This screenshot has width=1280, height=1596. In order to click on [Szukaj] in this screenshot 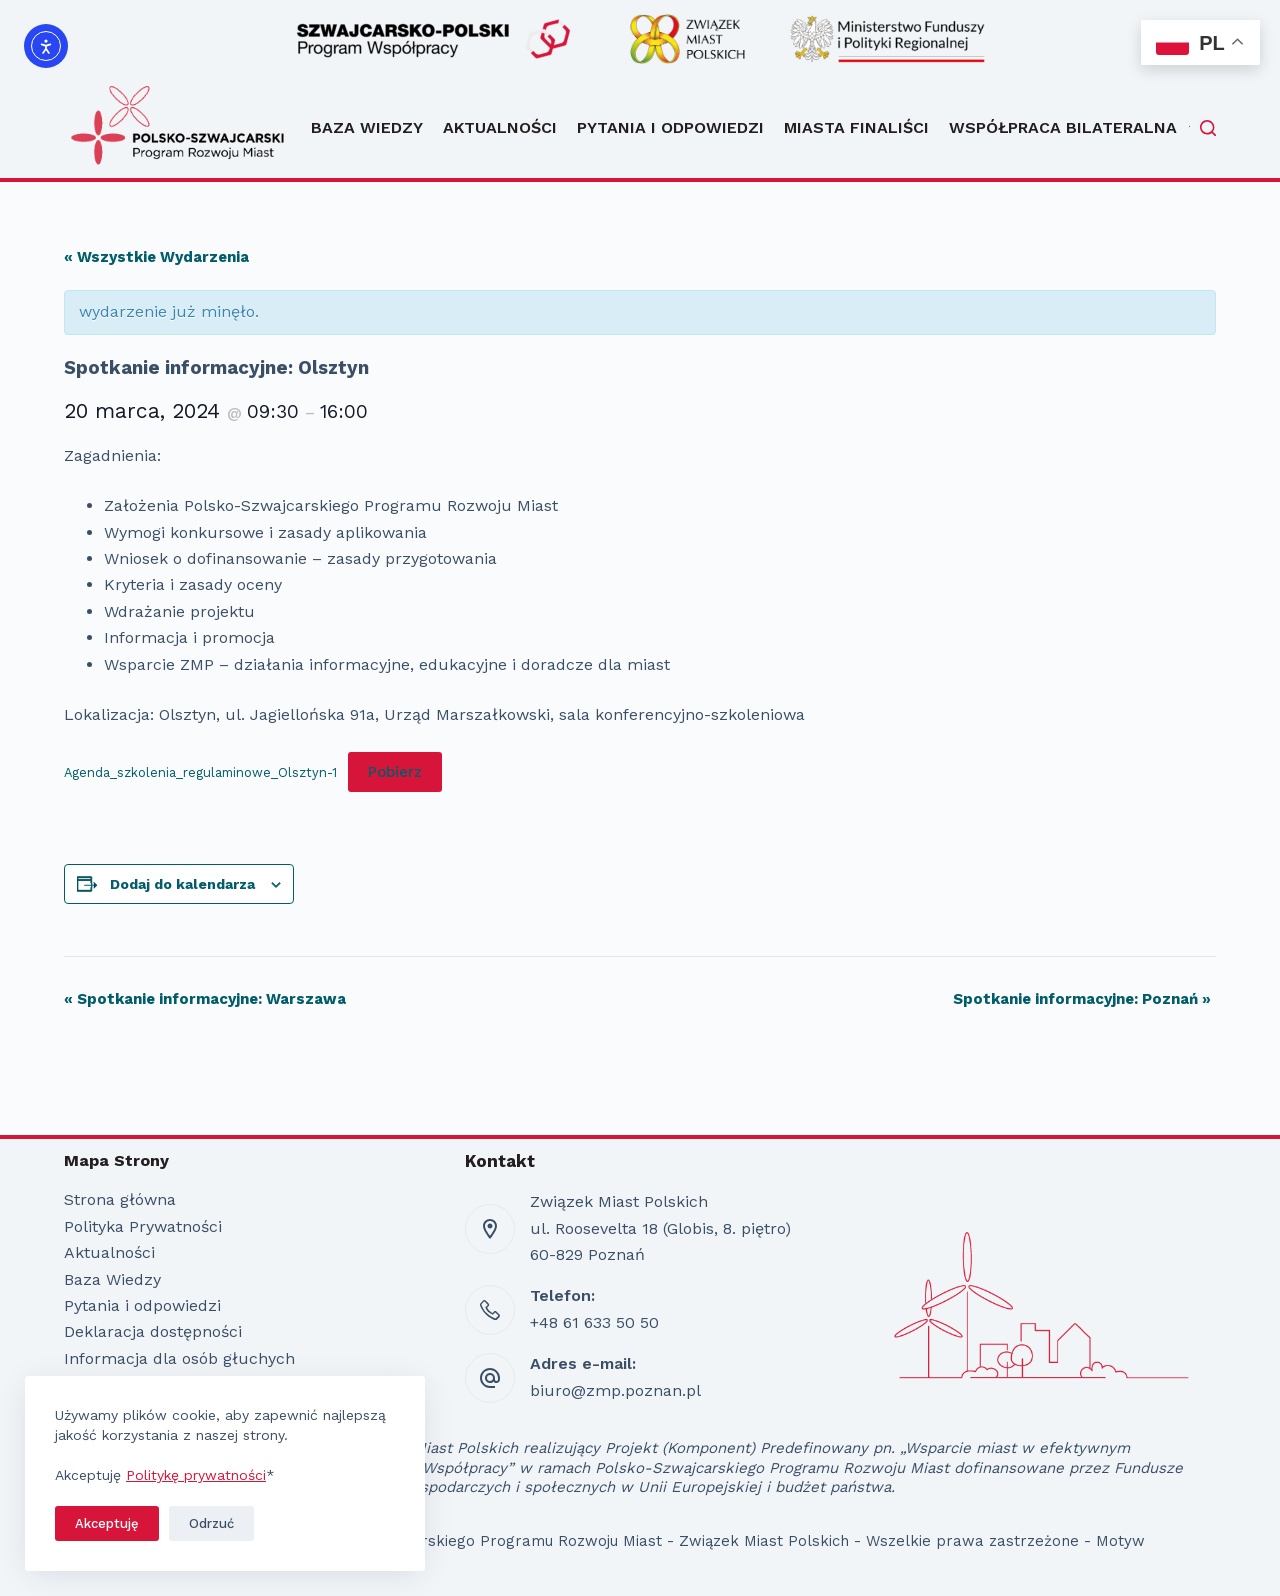, I will do `click(1208, 128)`.